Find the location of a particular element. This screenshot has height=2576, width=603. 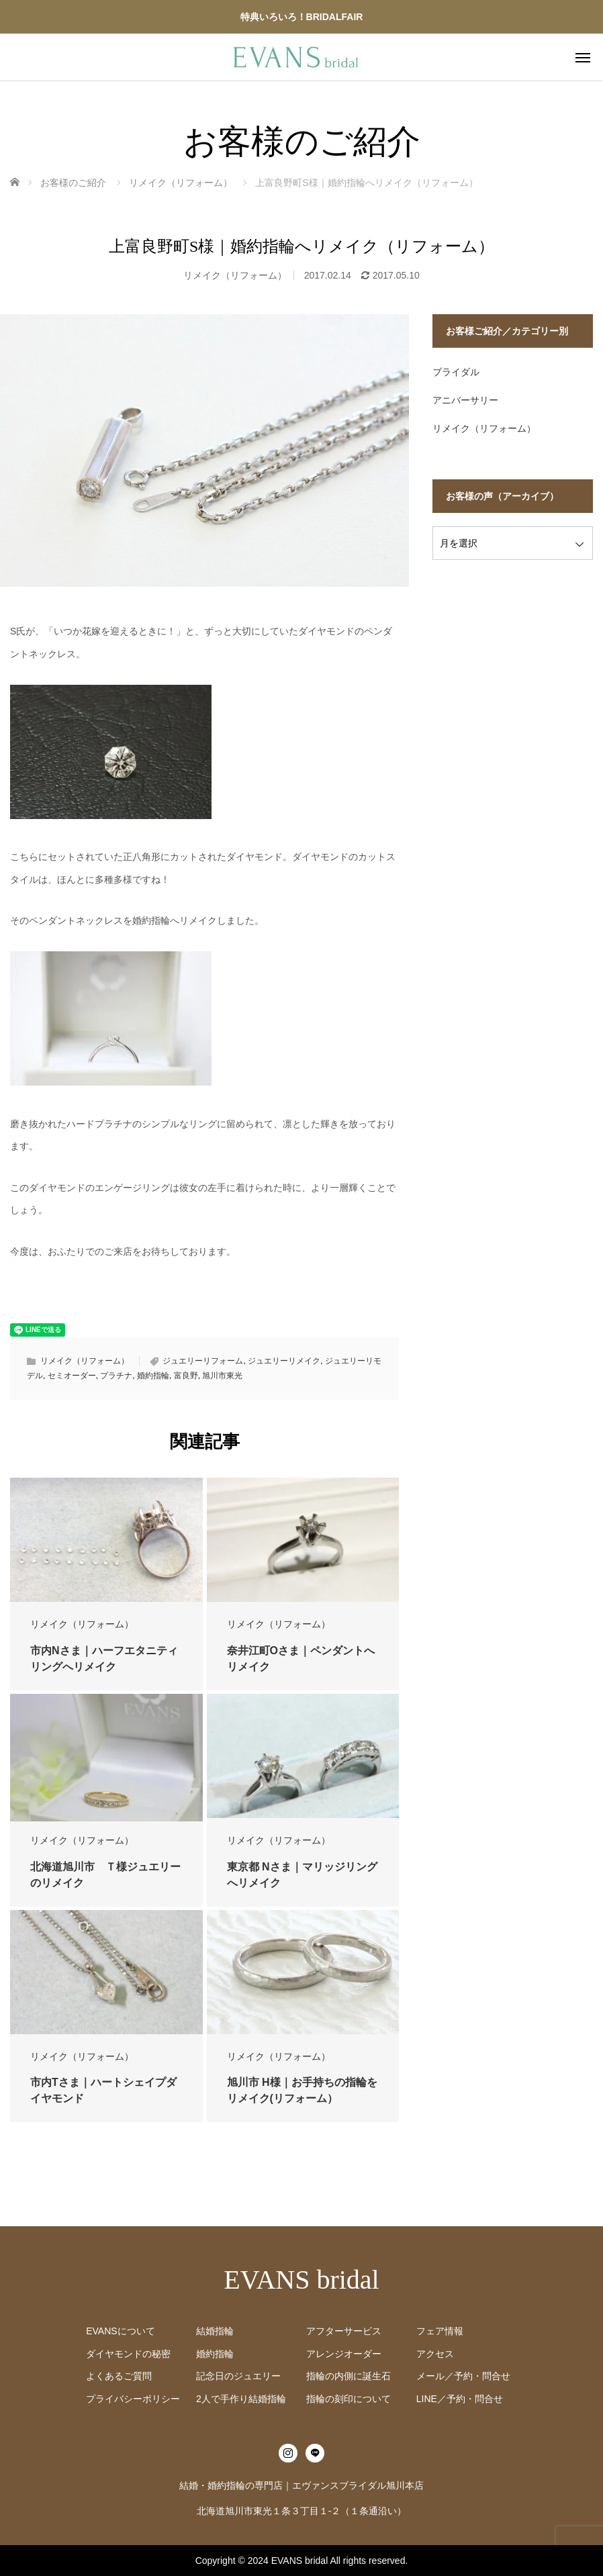

プラチナ is located at coordinates (116, 1375).